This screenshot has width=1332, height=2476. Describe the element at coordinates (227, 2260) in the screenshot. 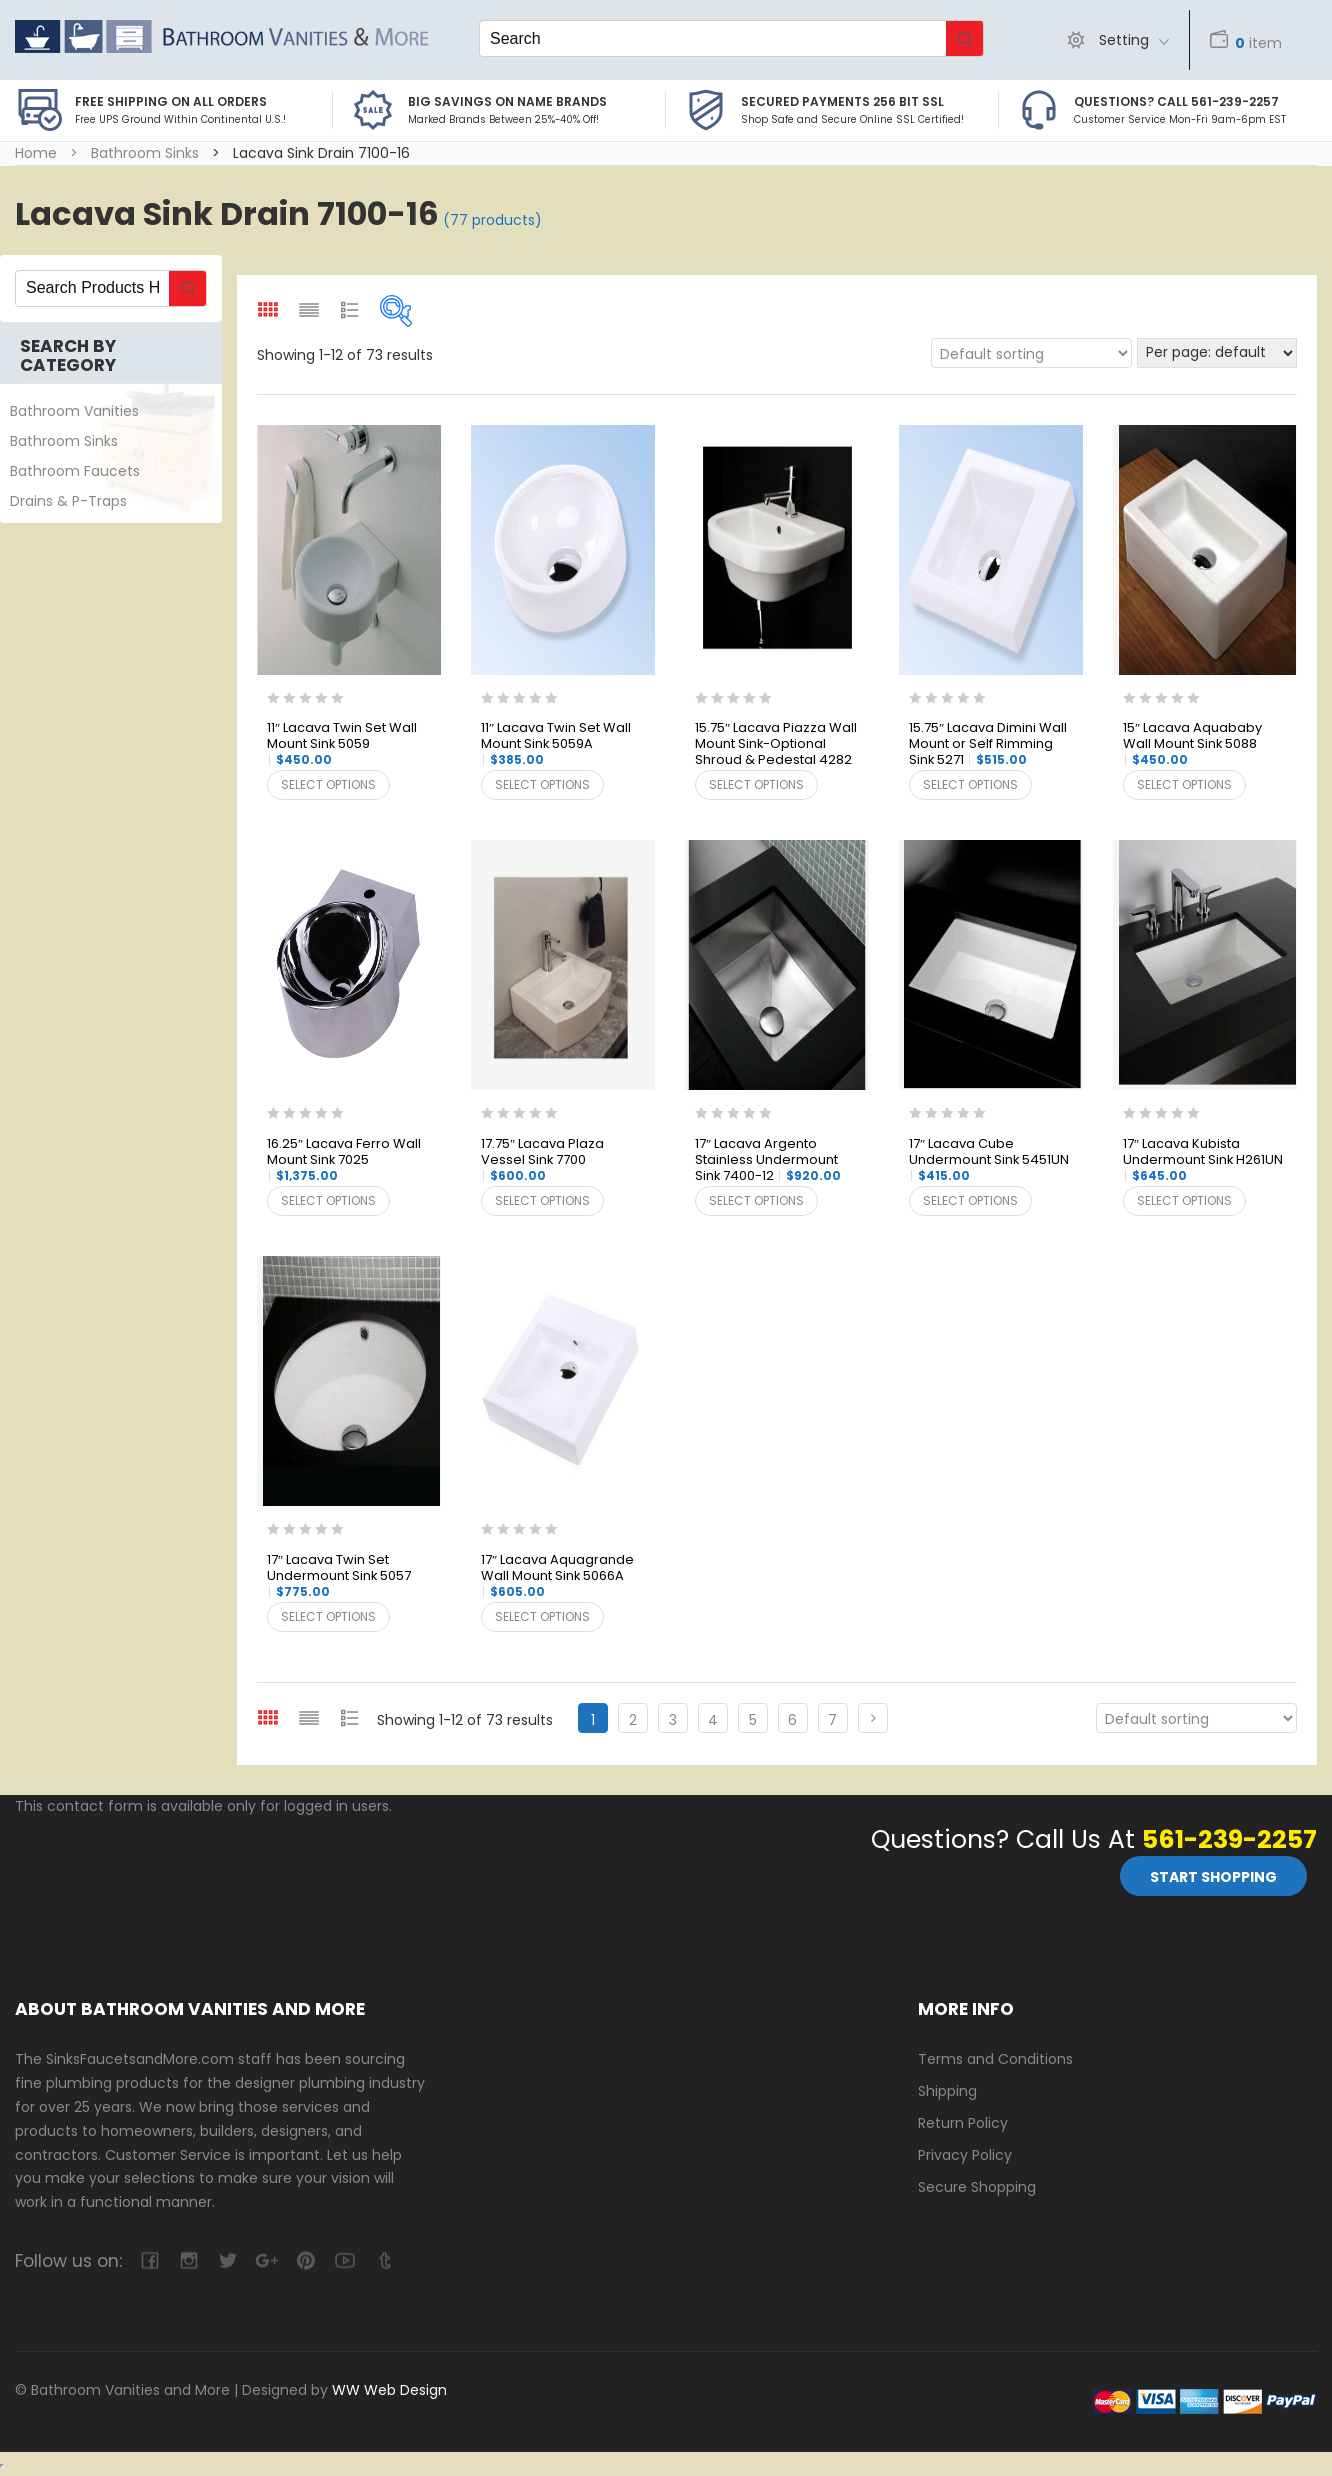

I see `twitter` at that location.